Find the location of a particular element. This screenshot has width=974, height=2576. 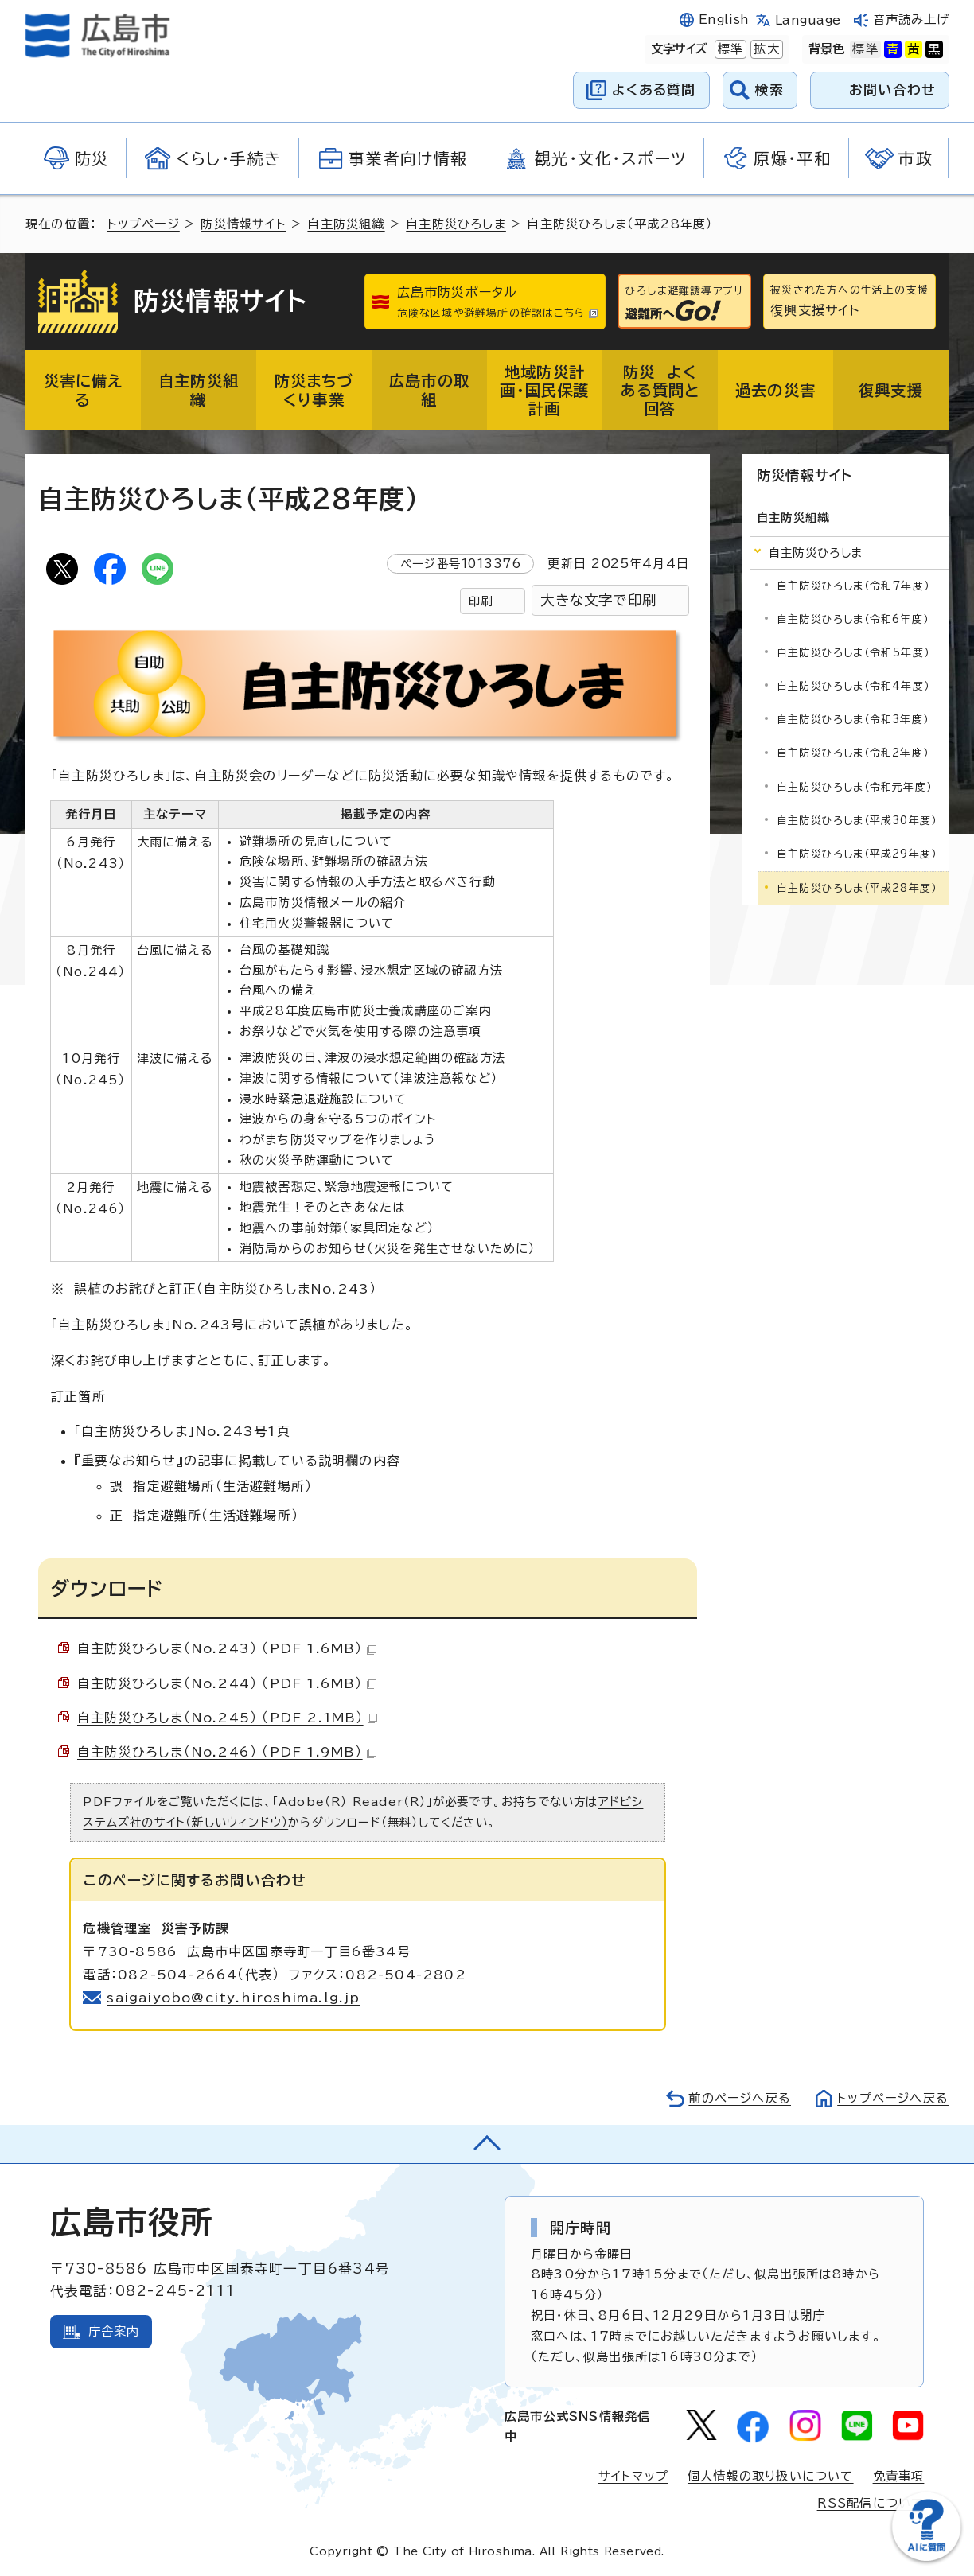

大きな文字で印刷 is located at coordinates (598, 600).